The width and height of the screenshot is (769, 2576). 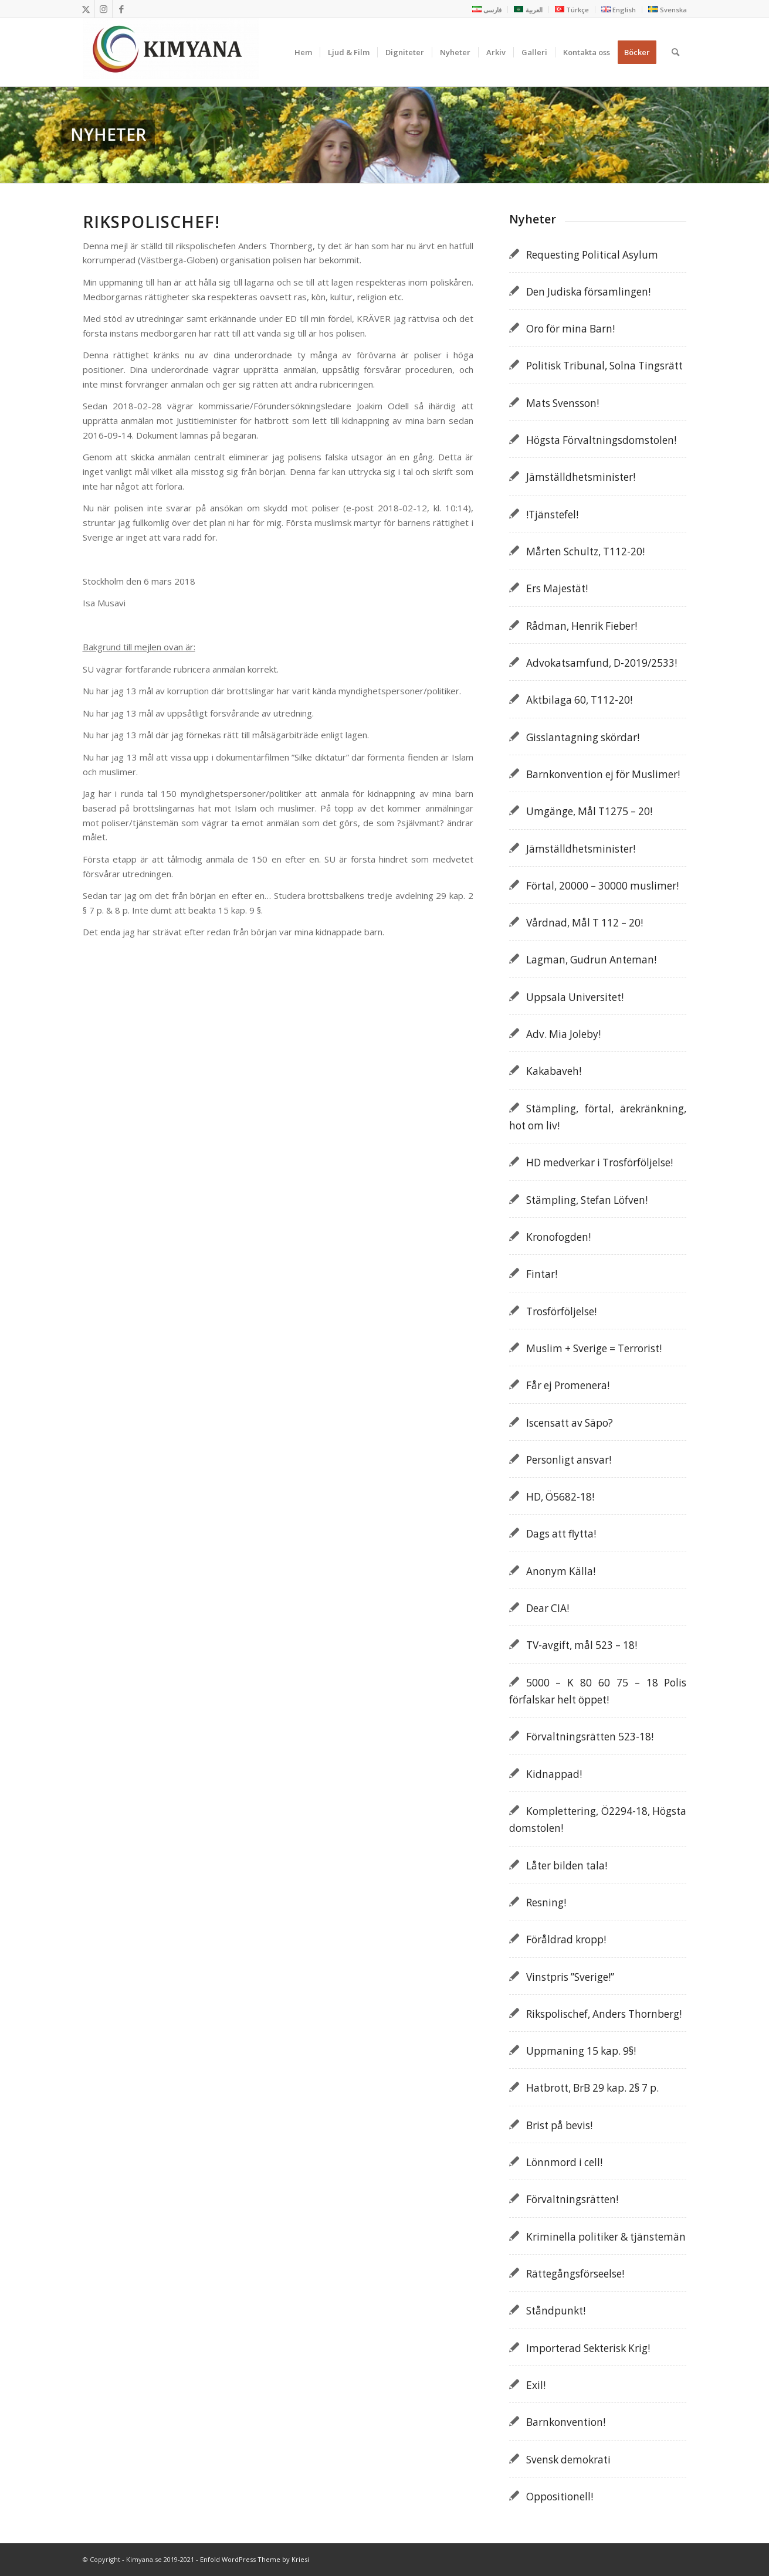 What do you see at coordinates (588, 291) in the screenshot?
I see `Den Judiska församlingen!` at bounding box center [588, 291].